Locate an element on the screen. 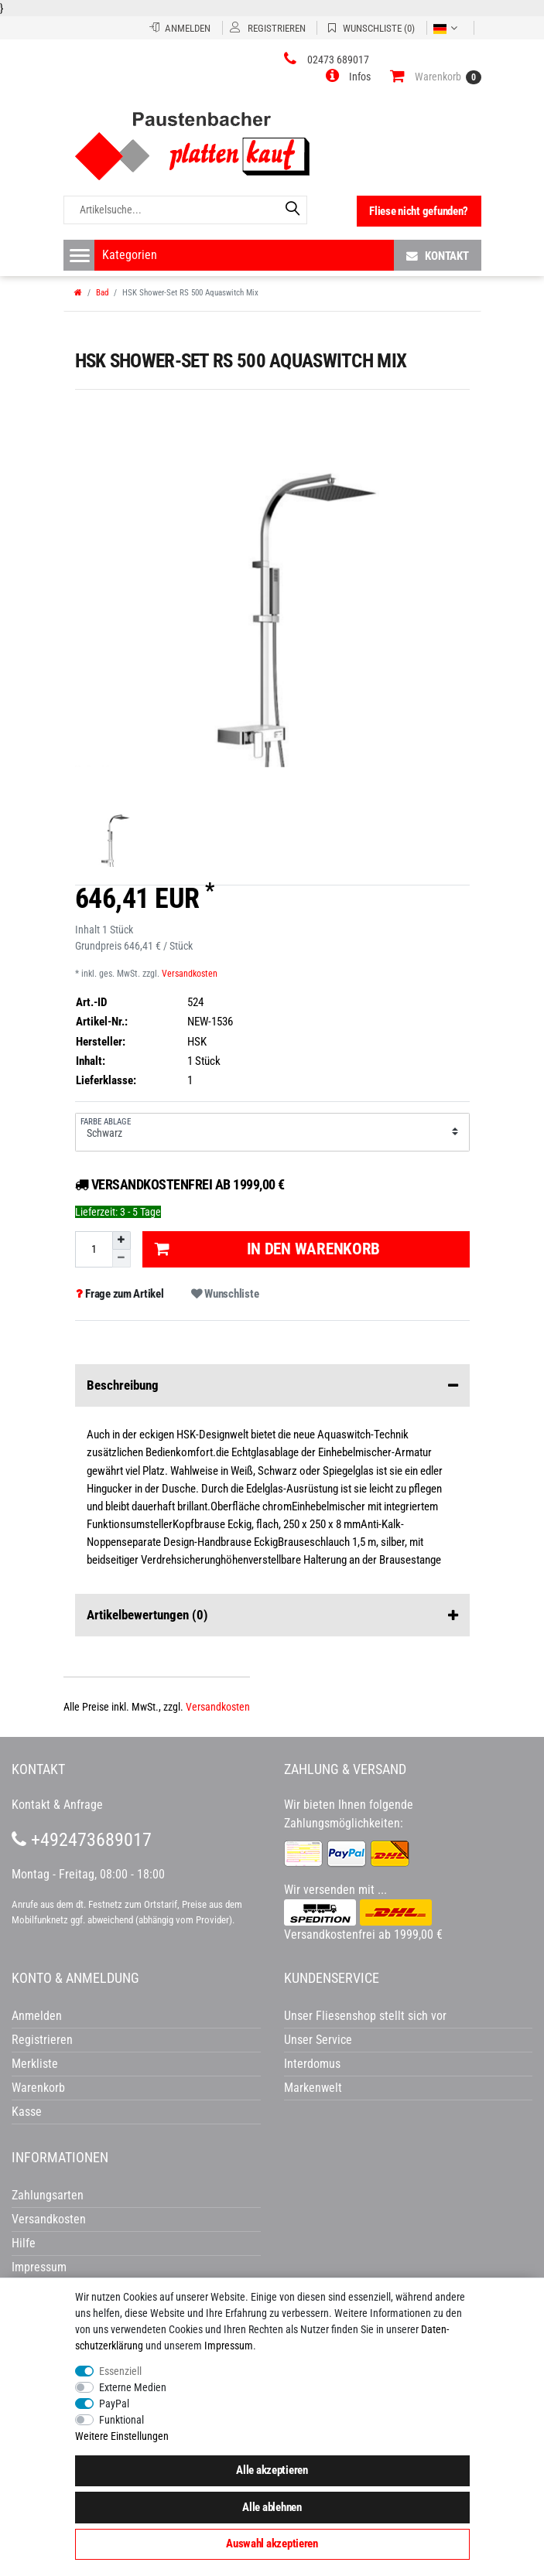 This screenshot has height=2576, width=544. [Artikelsuche...] is located at coordinates (185, 210).